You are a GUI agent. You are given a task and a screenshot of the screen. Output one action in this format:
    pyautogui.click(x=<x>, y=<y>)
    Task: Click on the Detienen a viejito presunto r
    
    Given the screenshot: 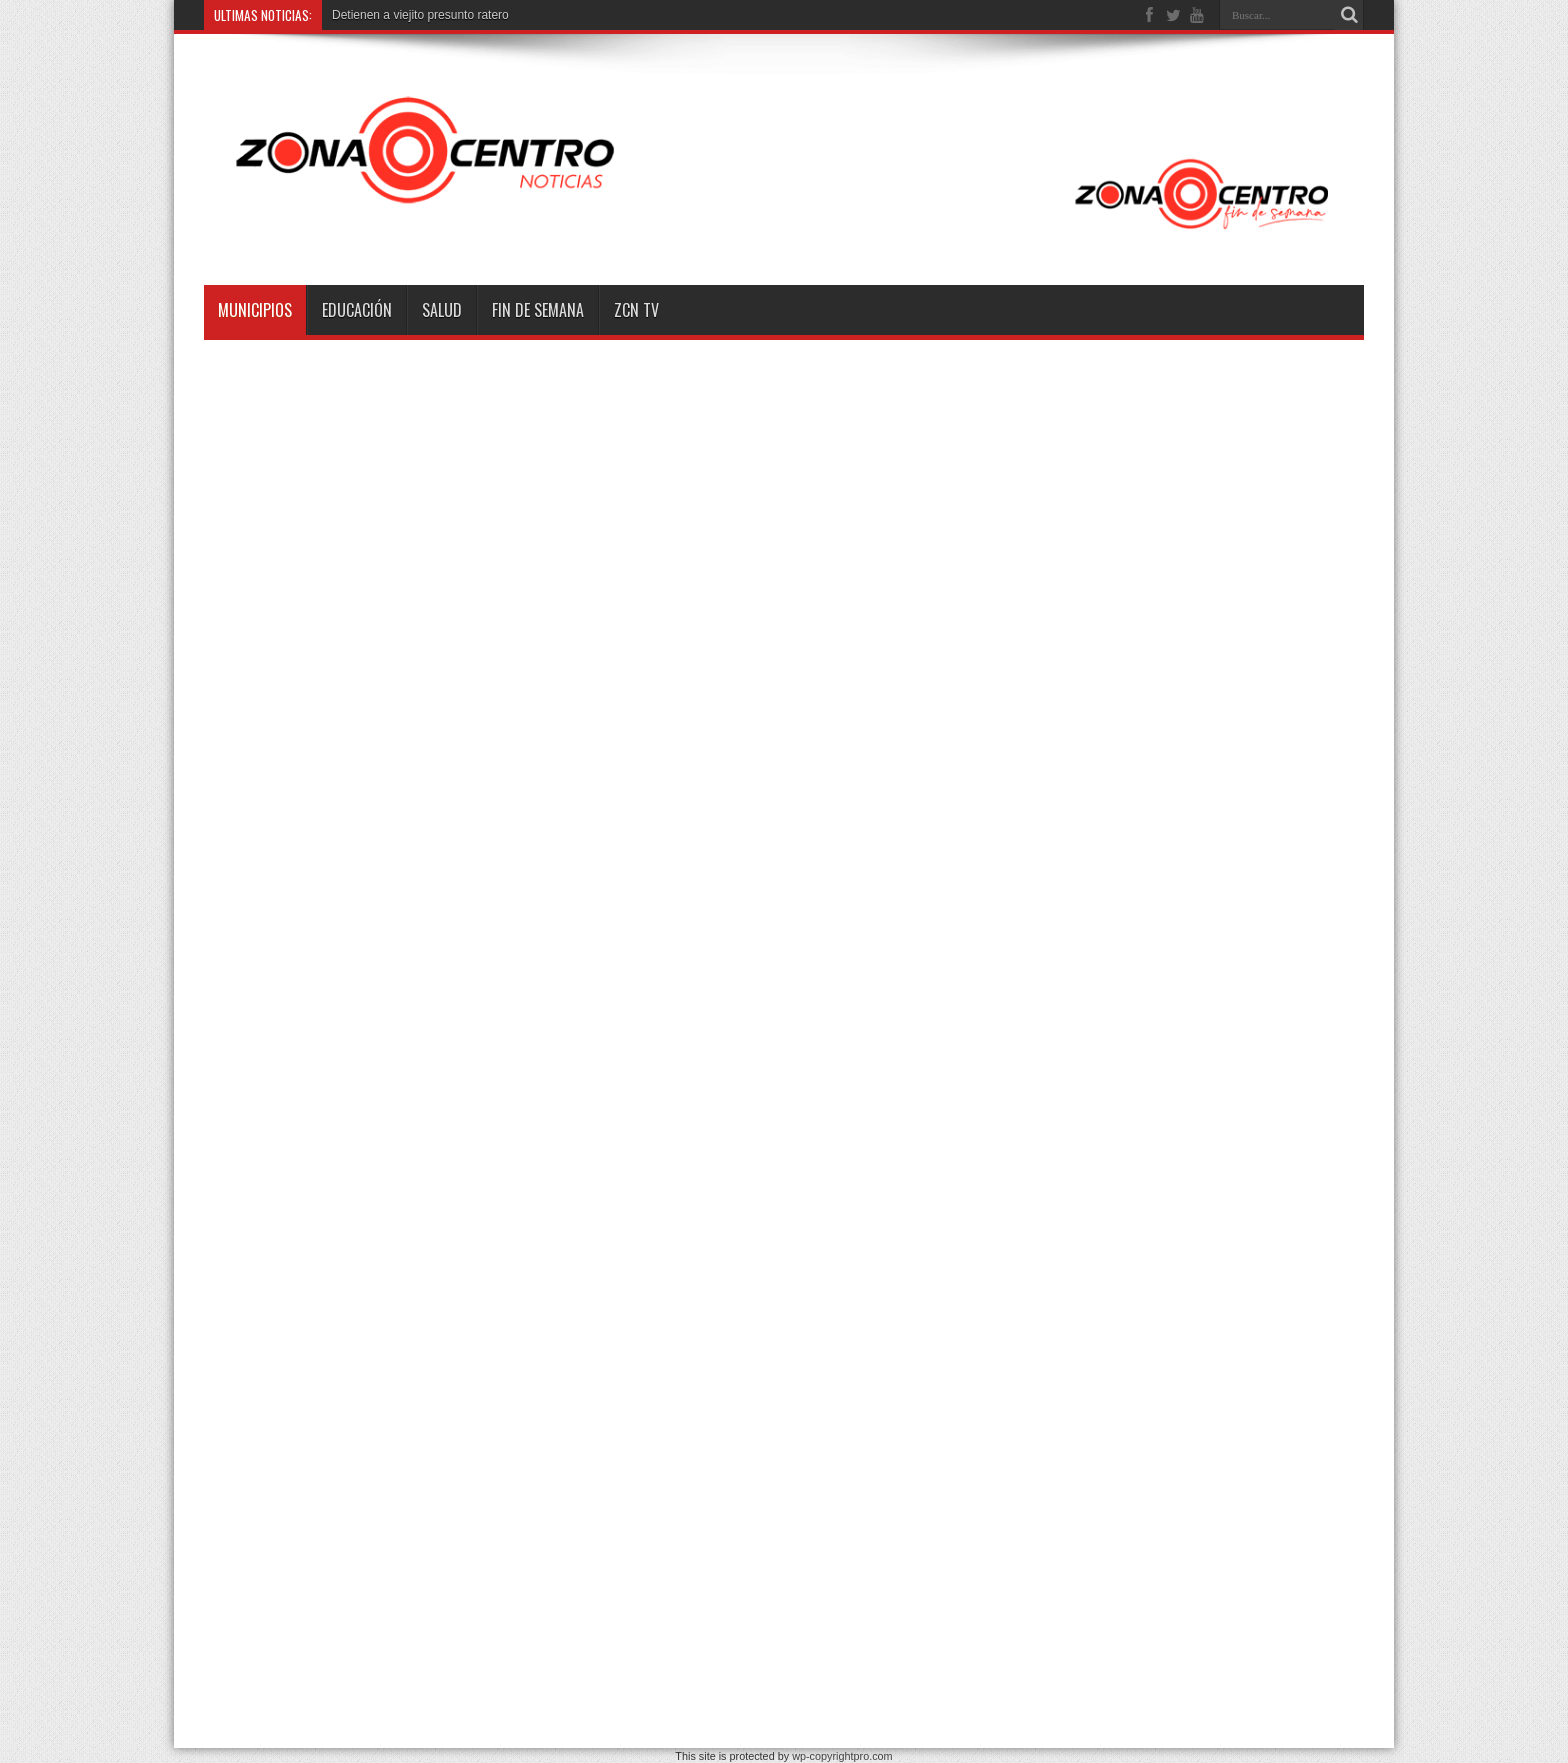 What is the action you would take?
    pyautogui.click(x=406, y=15)
    